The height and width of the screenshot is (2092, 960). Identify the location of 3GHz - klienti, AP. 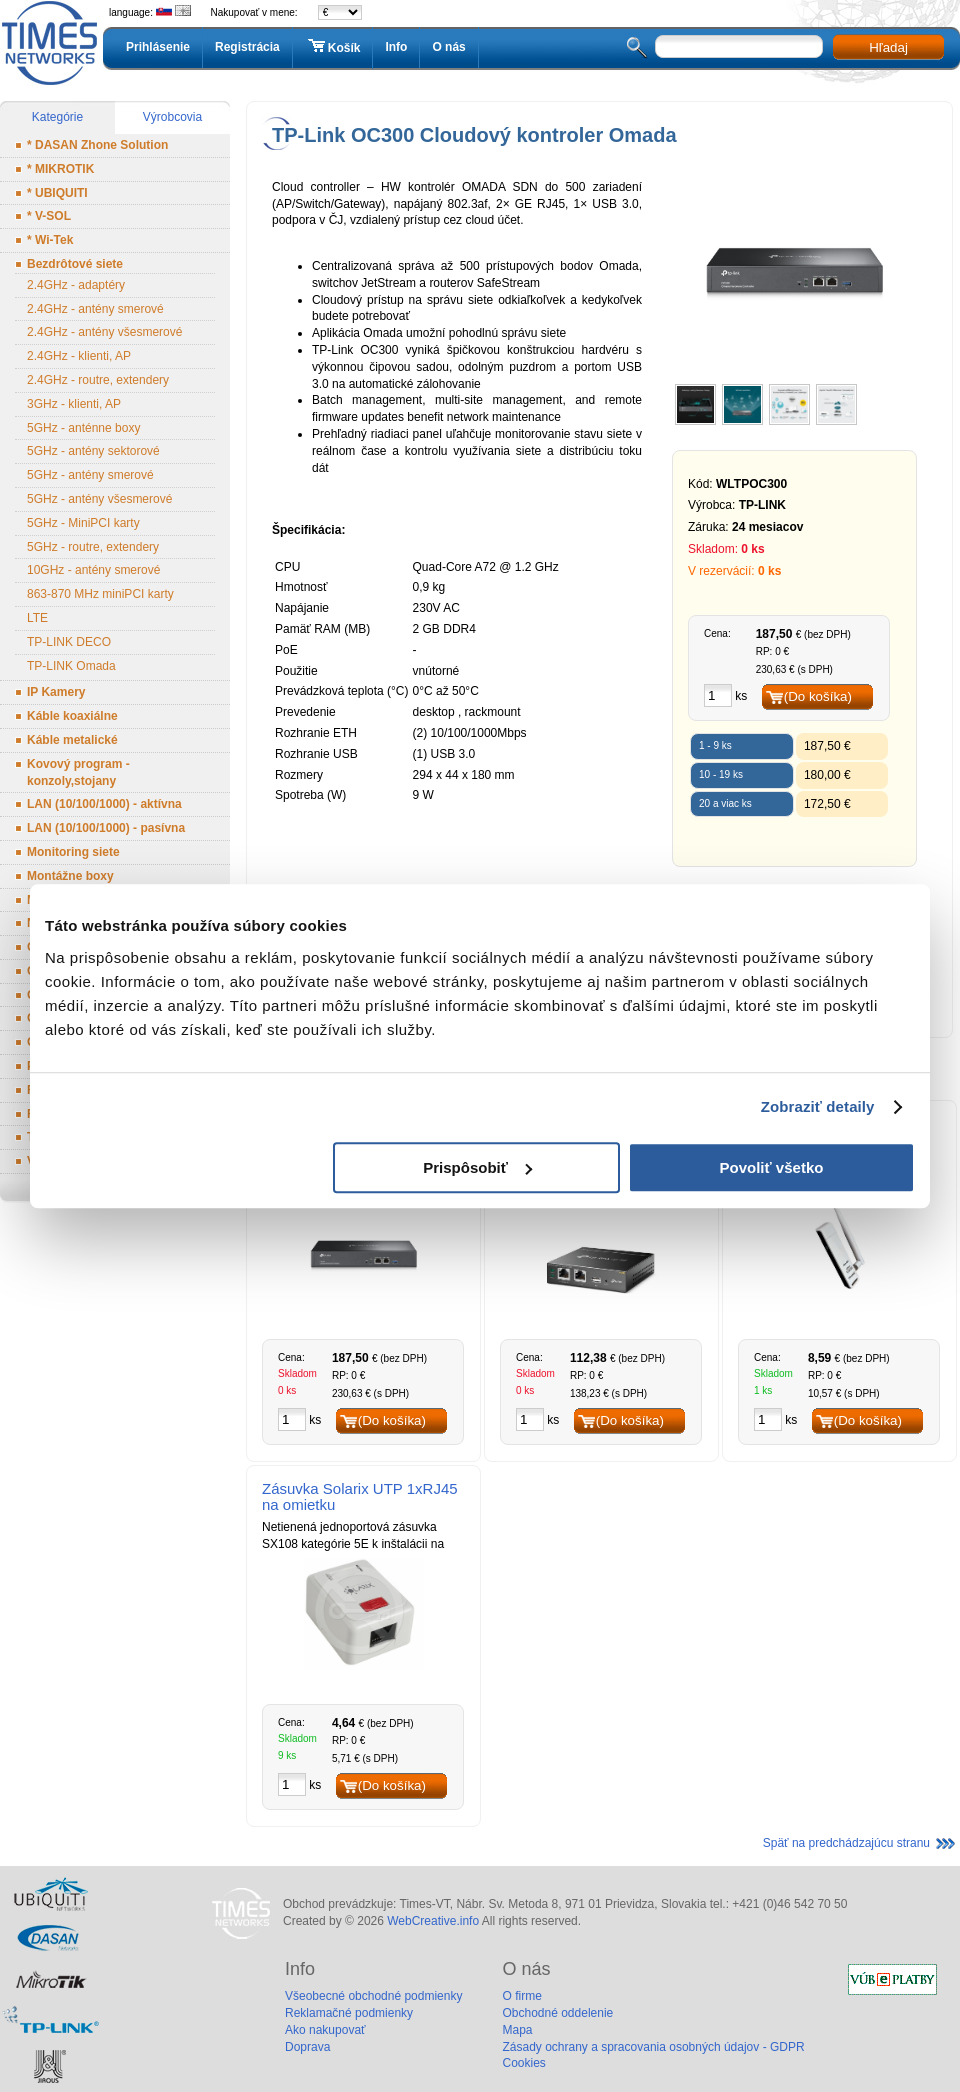
(74, 404).